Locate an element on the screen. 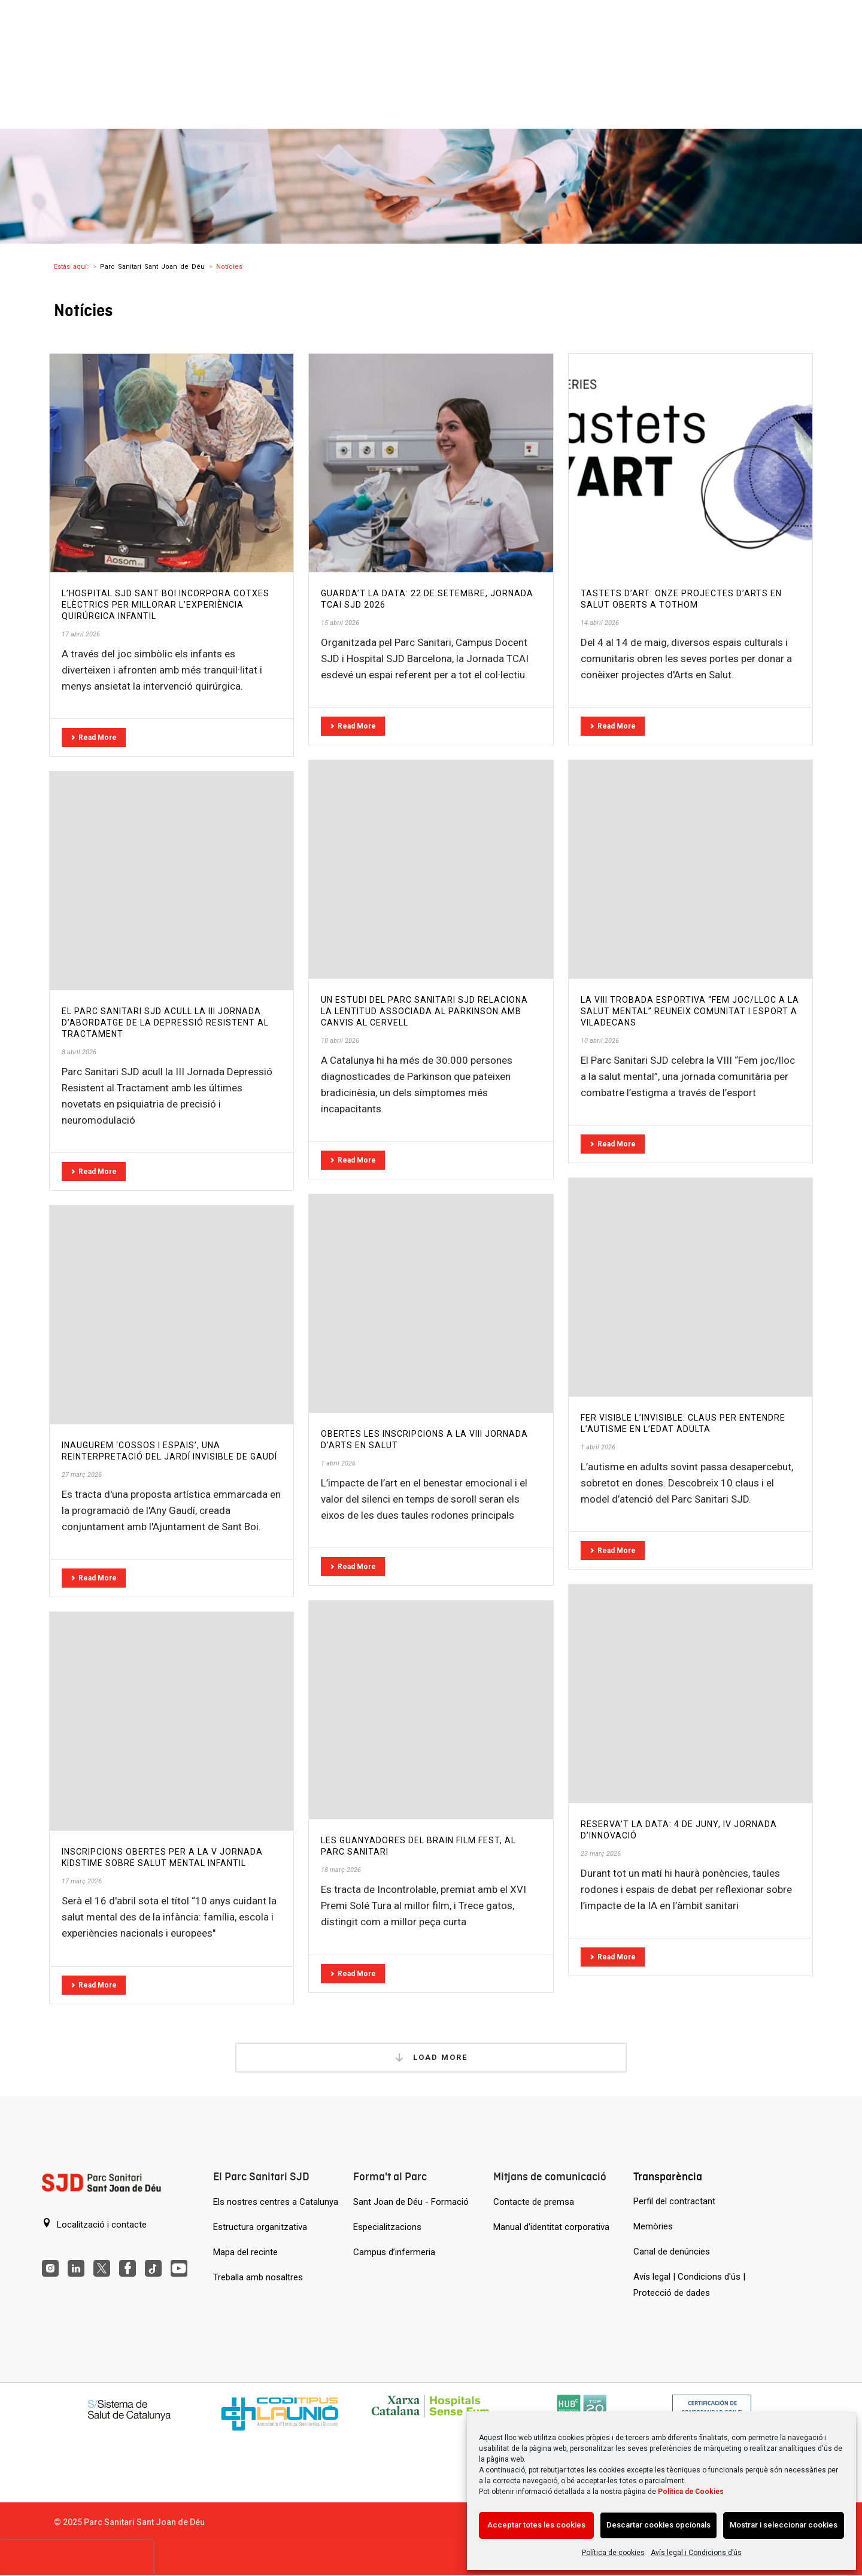  Canal de denúncies is located at coordinates (671, 2251).